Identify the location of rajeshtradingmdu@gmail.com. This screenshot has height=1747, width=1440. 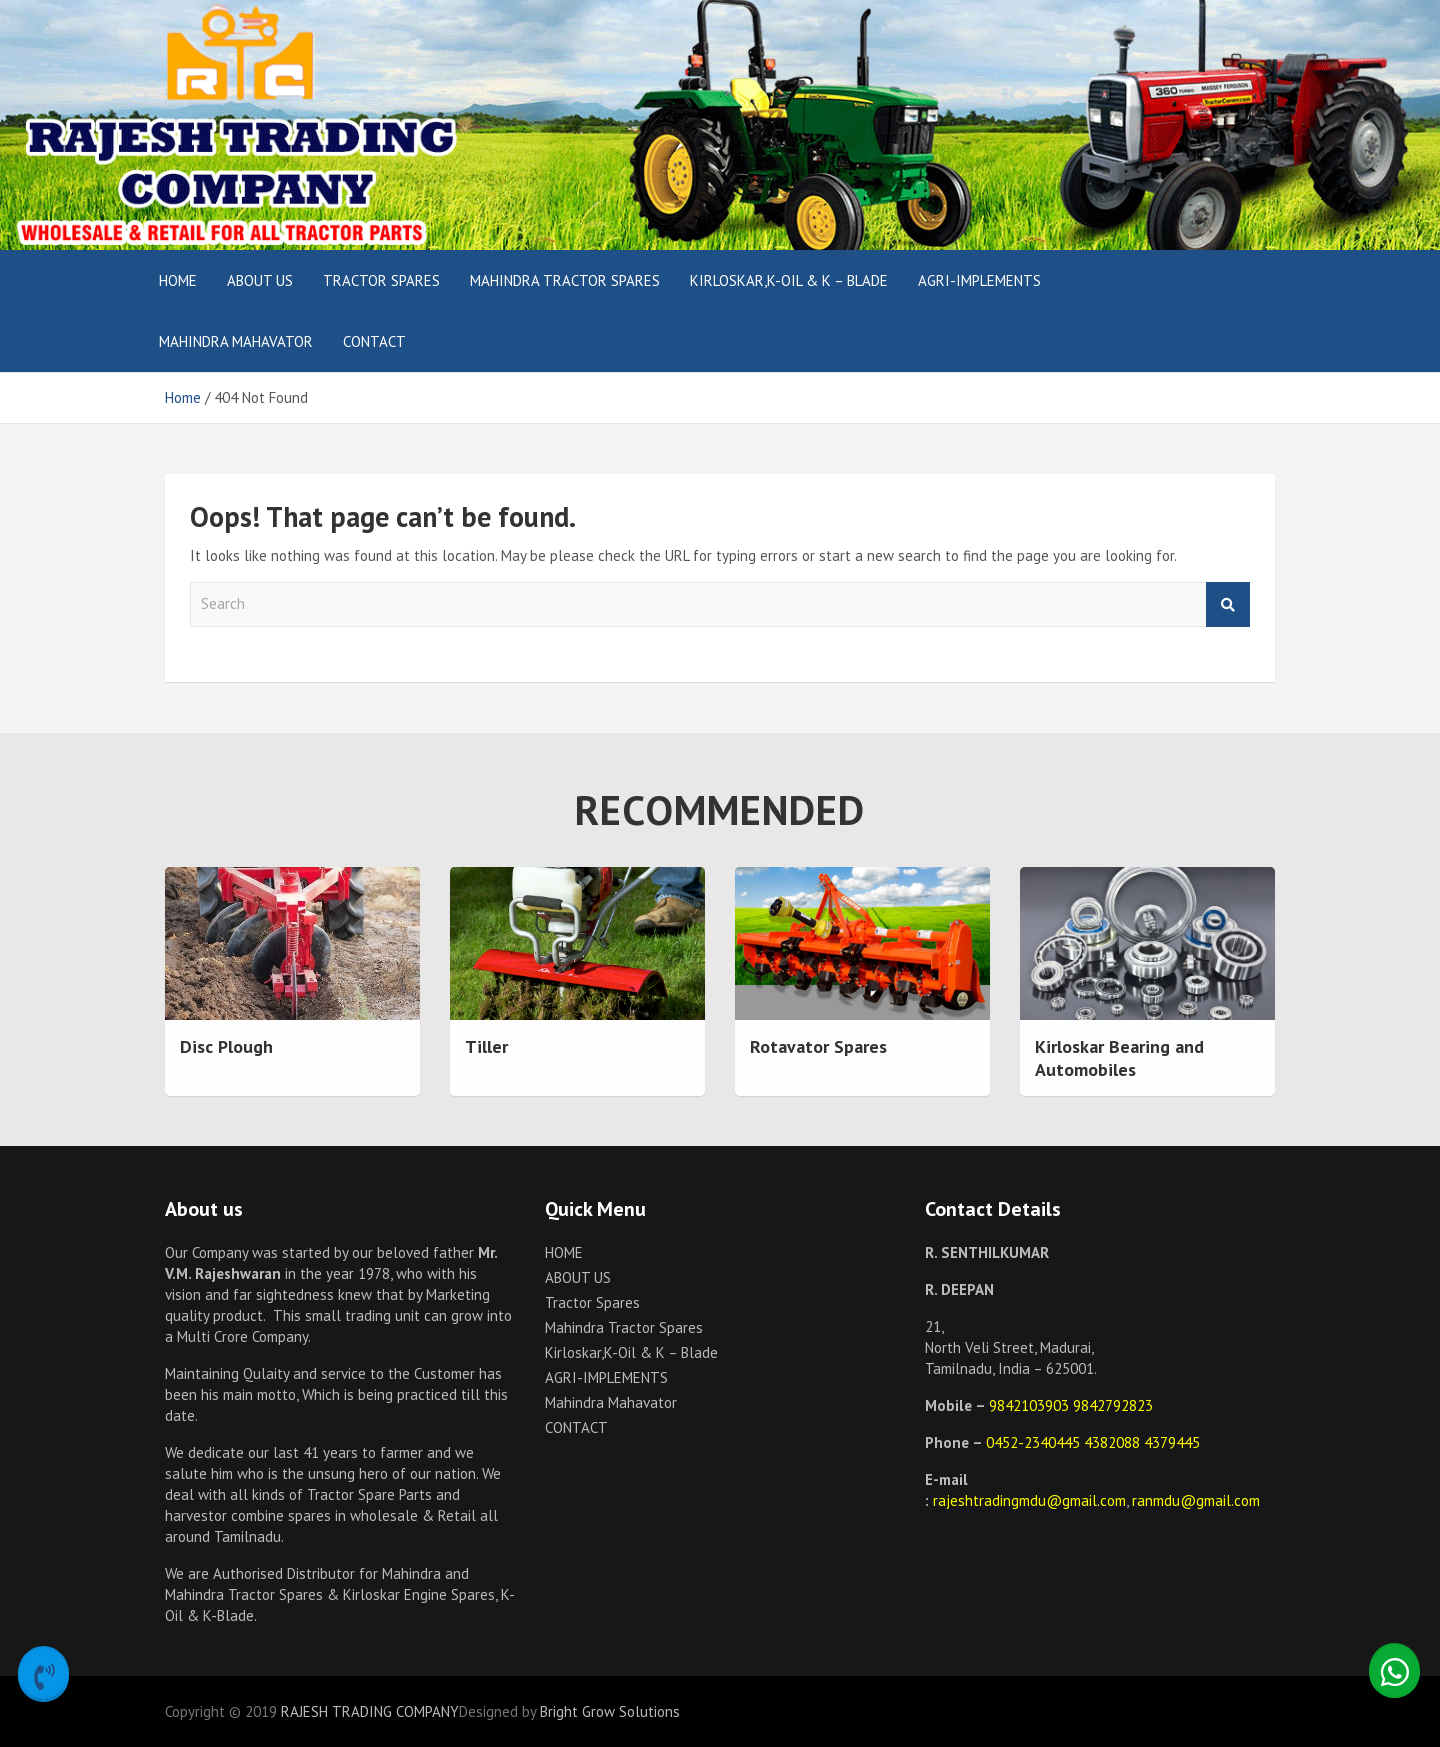
(1029, 1500).